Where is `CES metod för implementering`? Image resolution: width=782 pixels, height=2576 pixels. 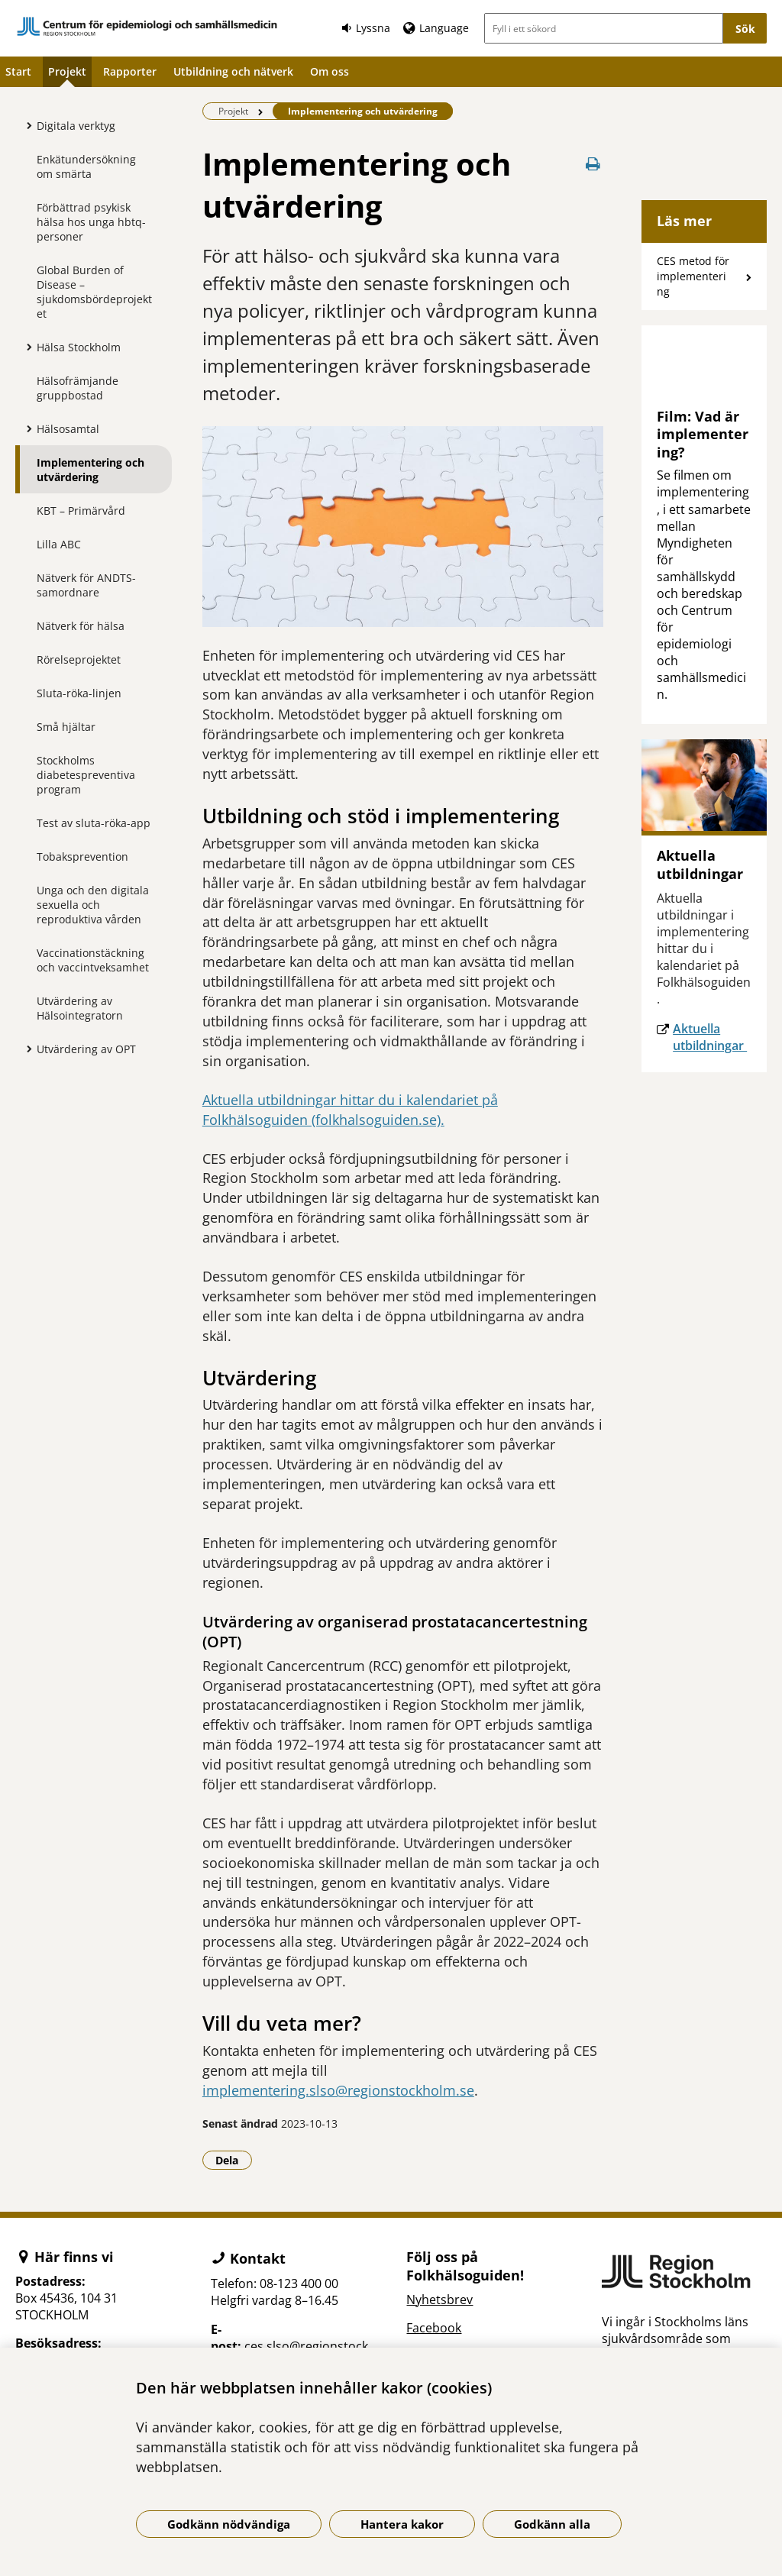
CES metod för implementering is located at coordinates (693, 276).